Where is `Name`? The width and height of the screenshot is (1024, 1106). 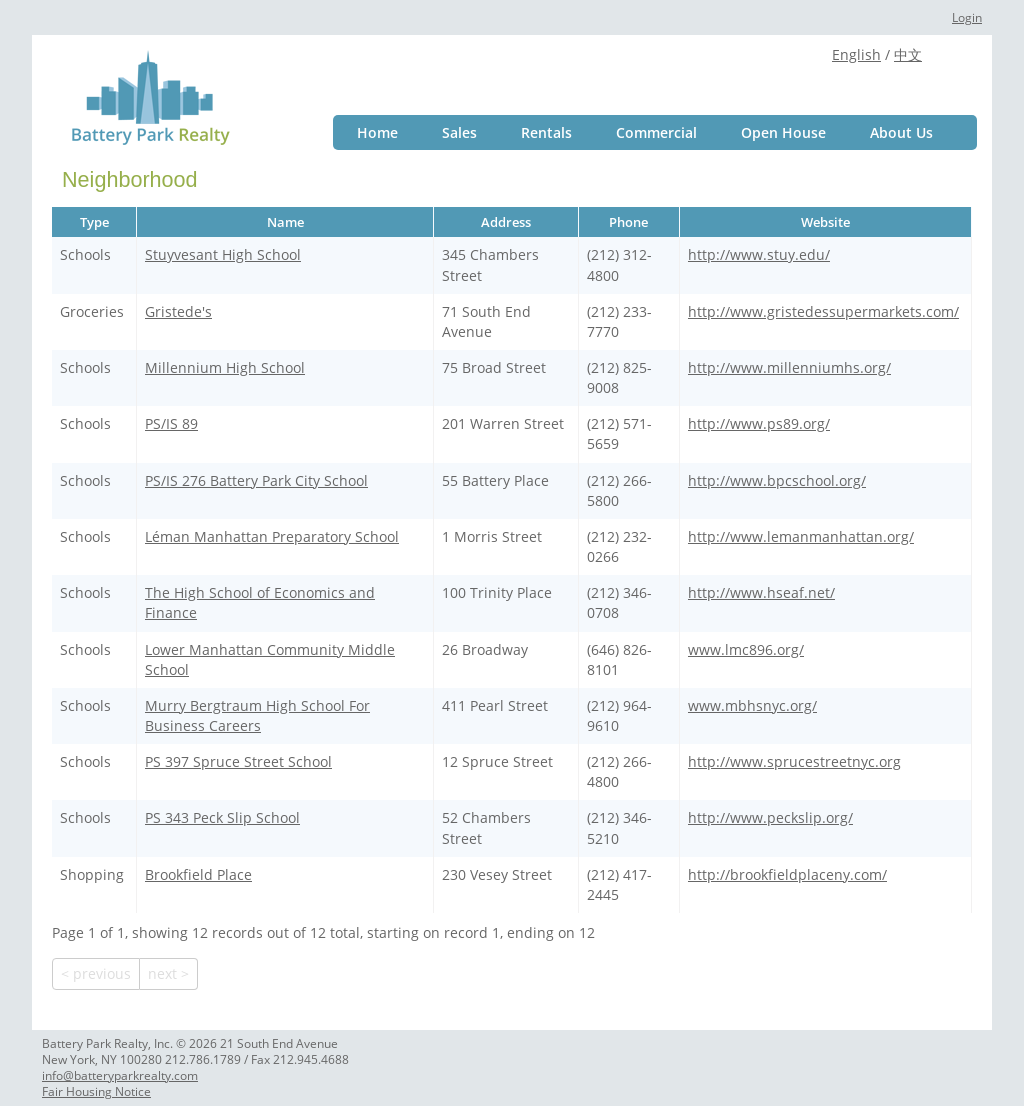 Name is located at coordinates (285, 222).